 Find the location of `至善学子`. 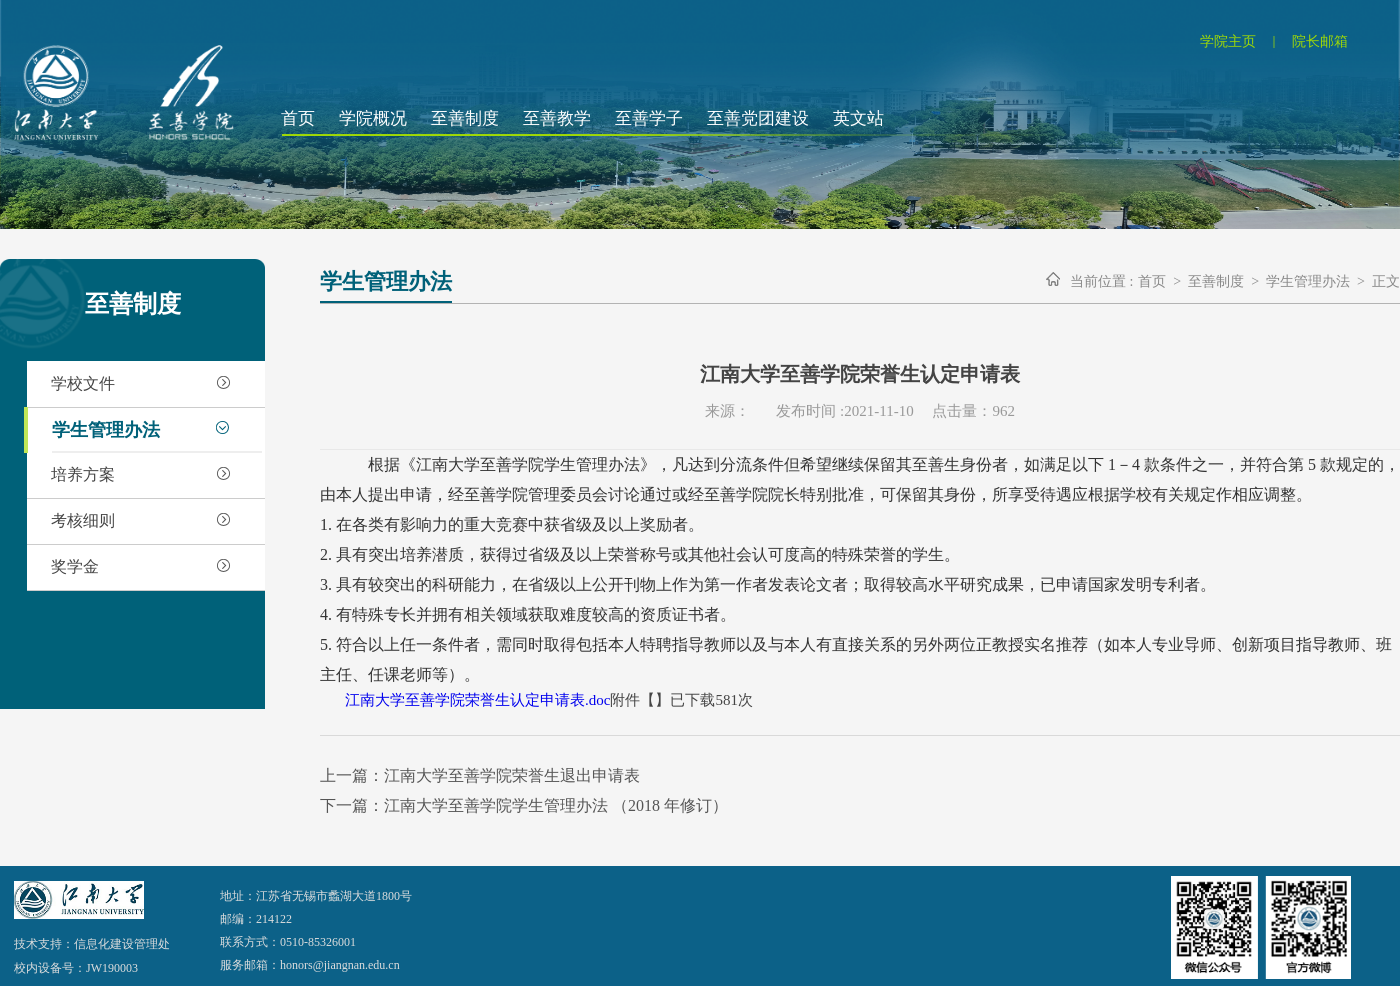

至善学子 is located at coordinates (649, 118).